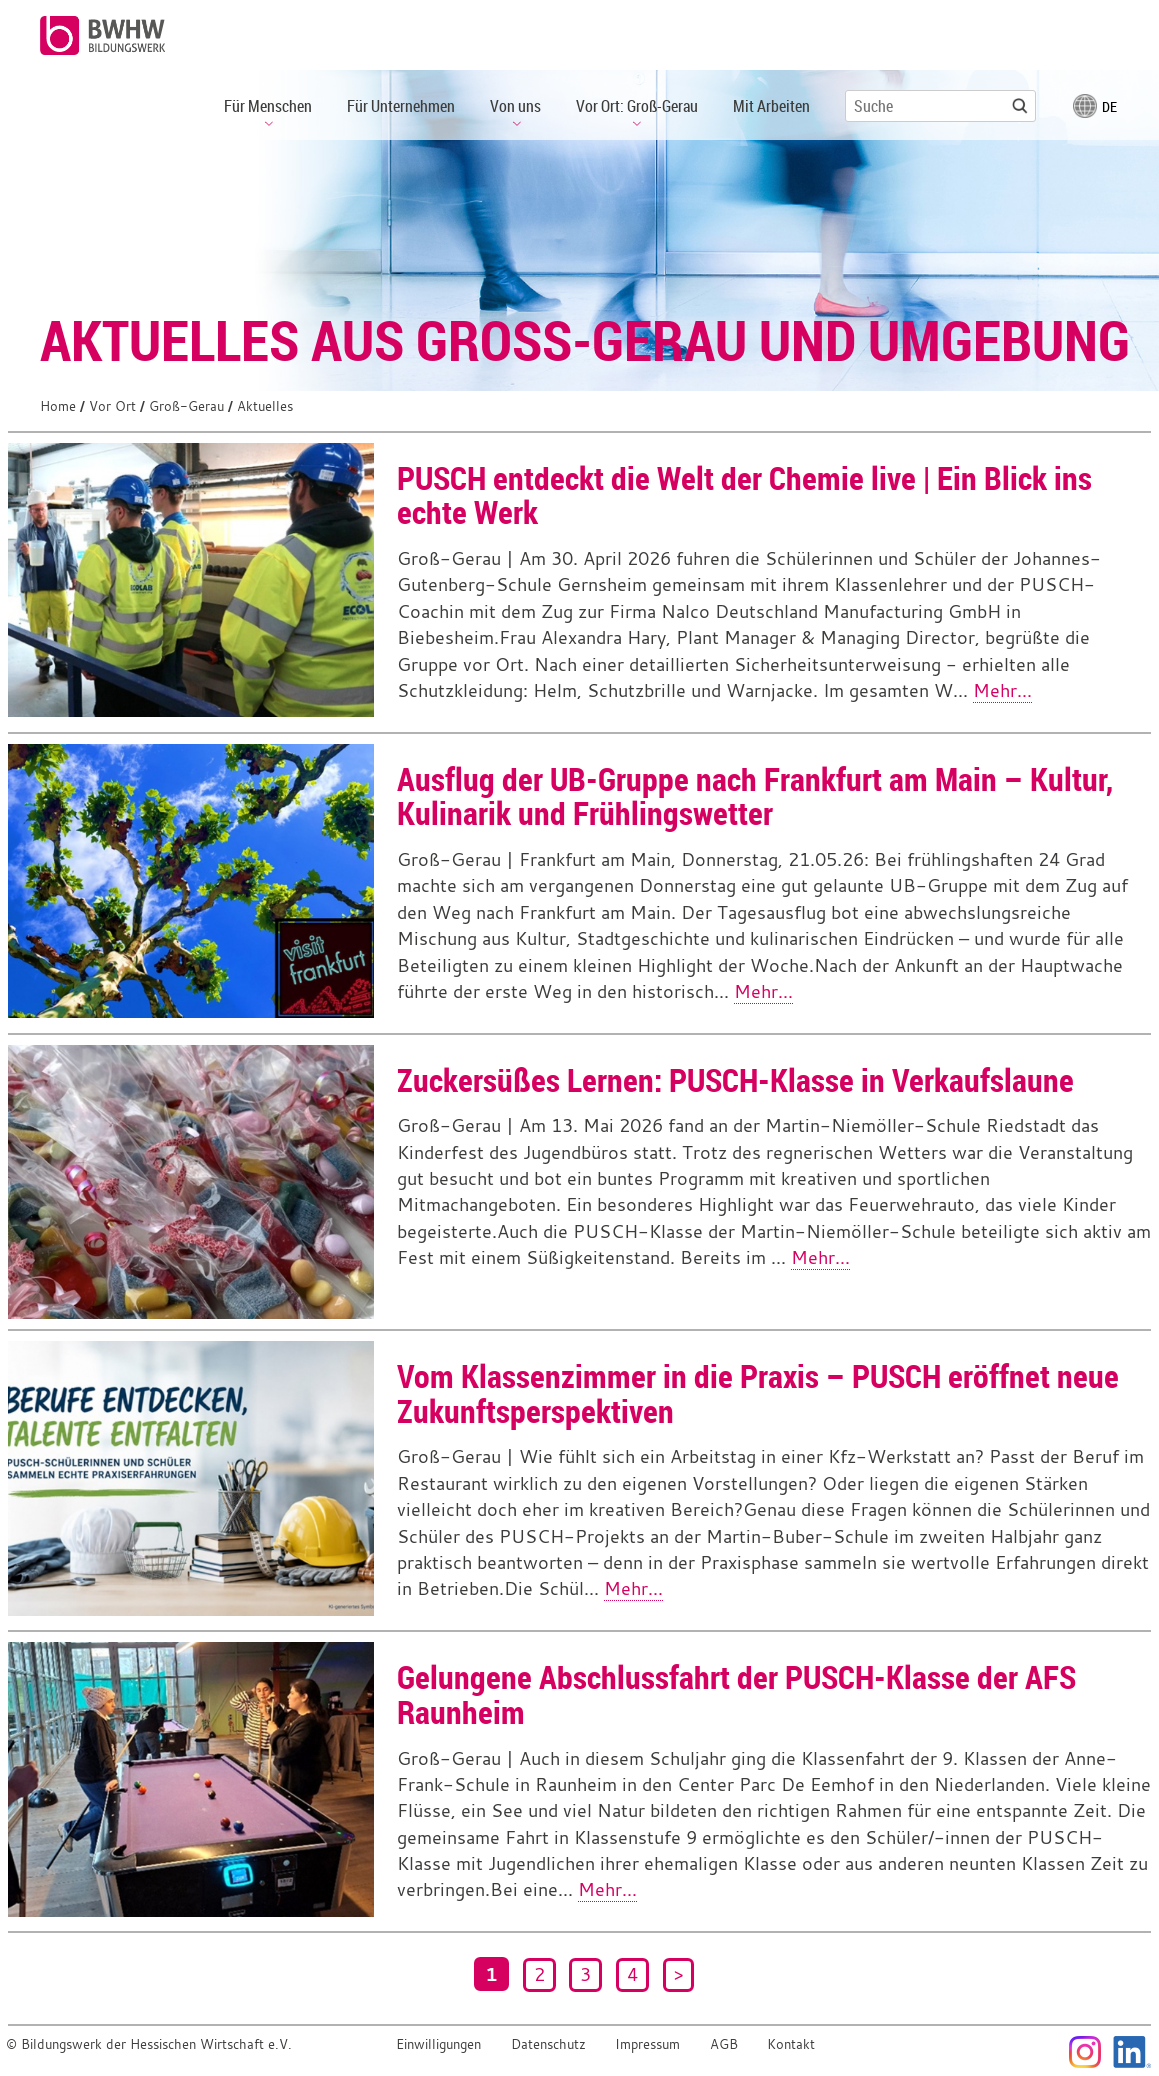  What do you see at coordinates (647, 2044) in the screenshot?
I see `Impressum` at bounding box center [647, 2044].